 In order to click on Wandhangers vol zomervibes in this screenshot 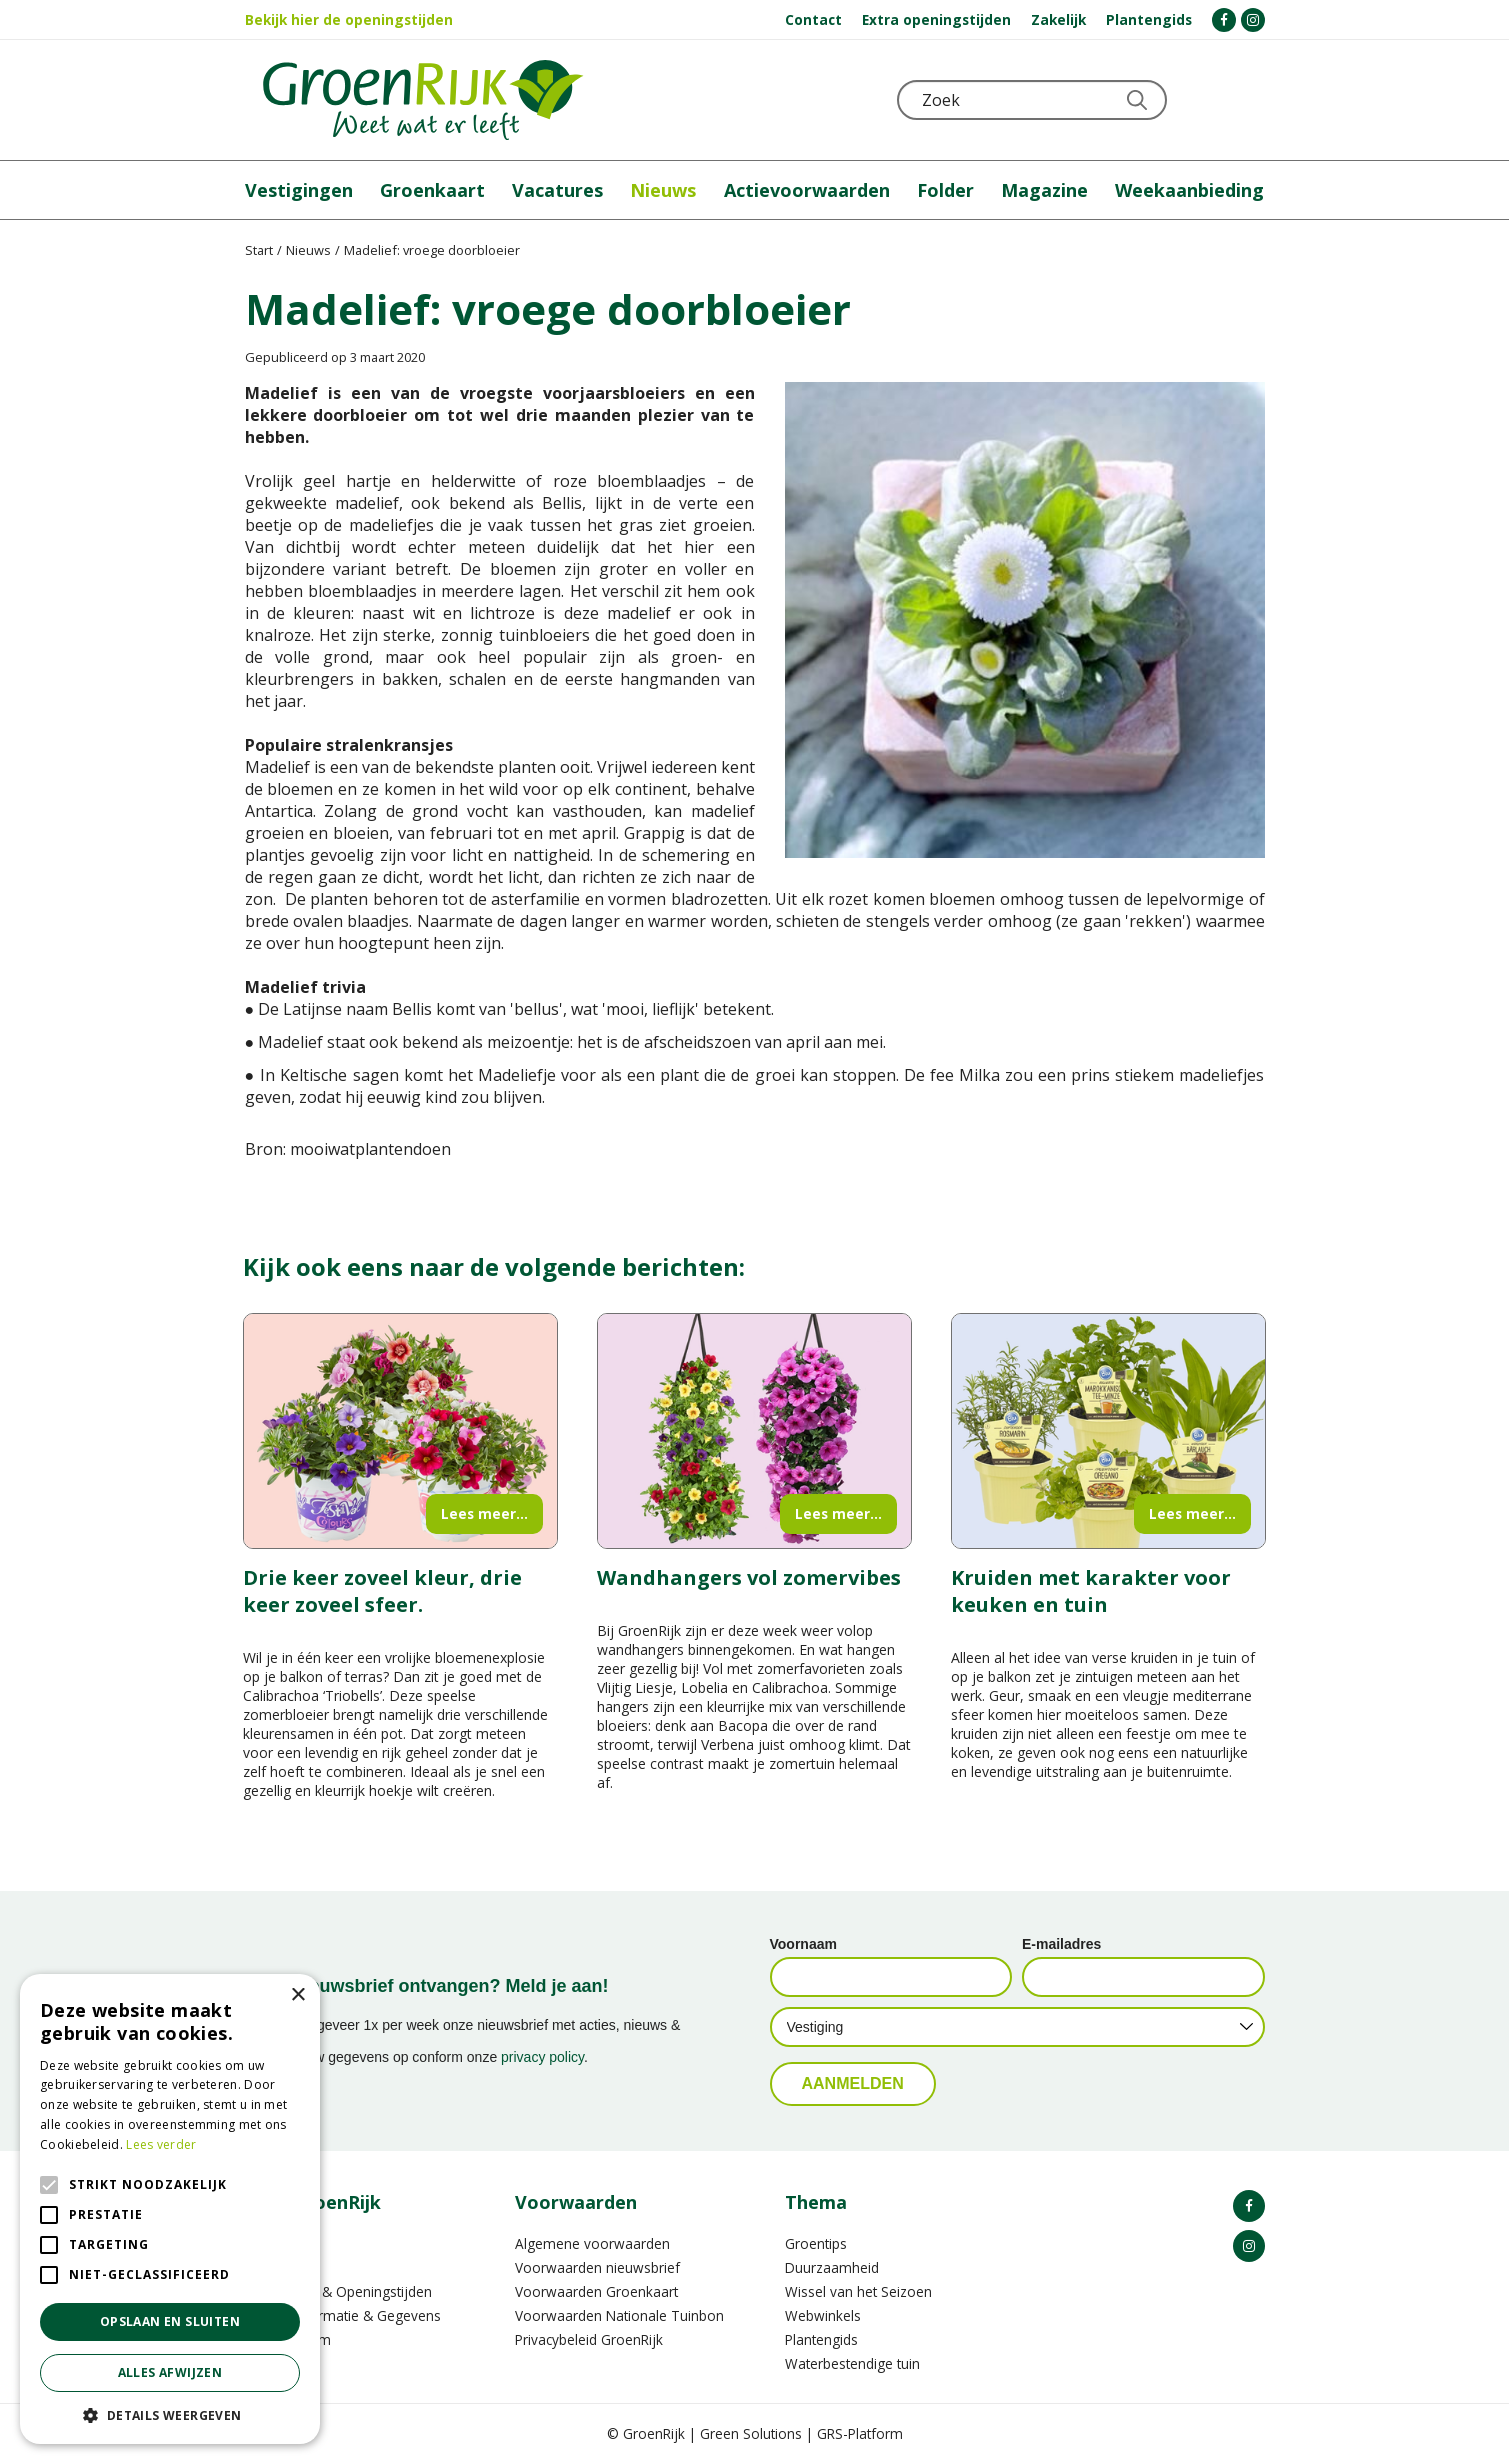, I will do `click(749, 1577)`.